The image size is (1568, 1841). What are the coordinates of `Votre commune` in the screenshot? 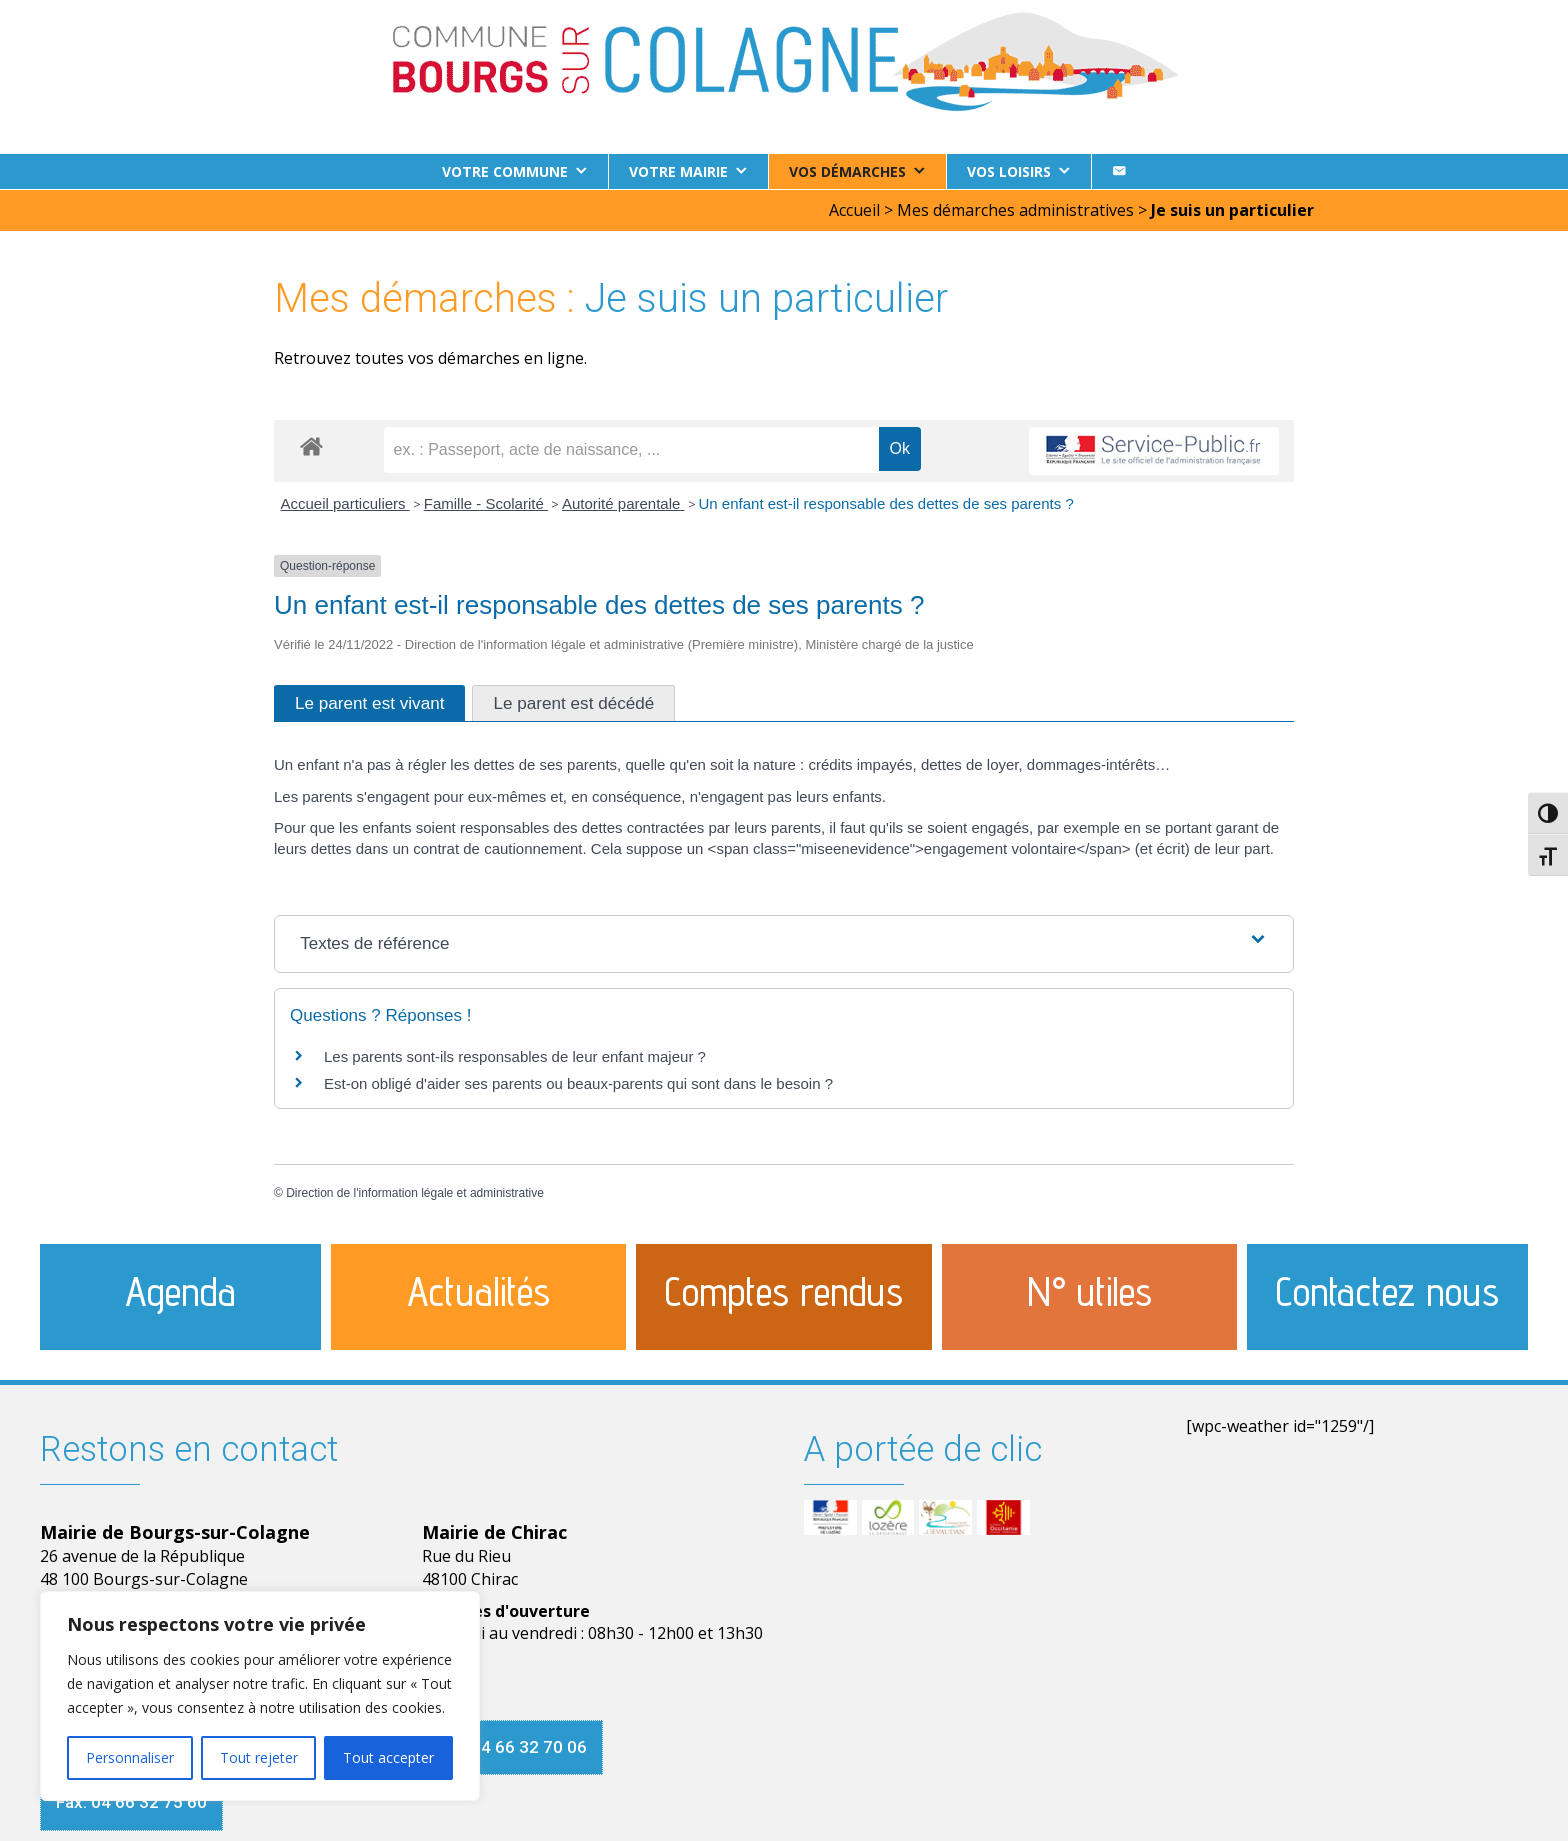 It's located at (505, 171).